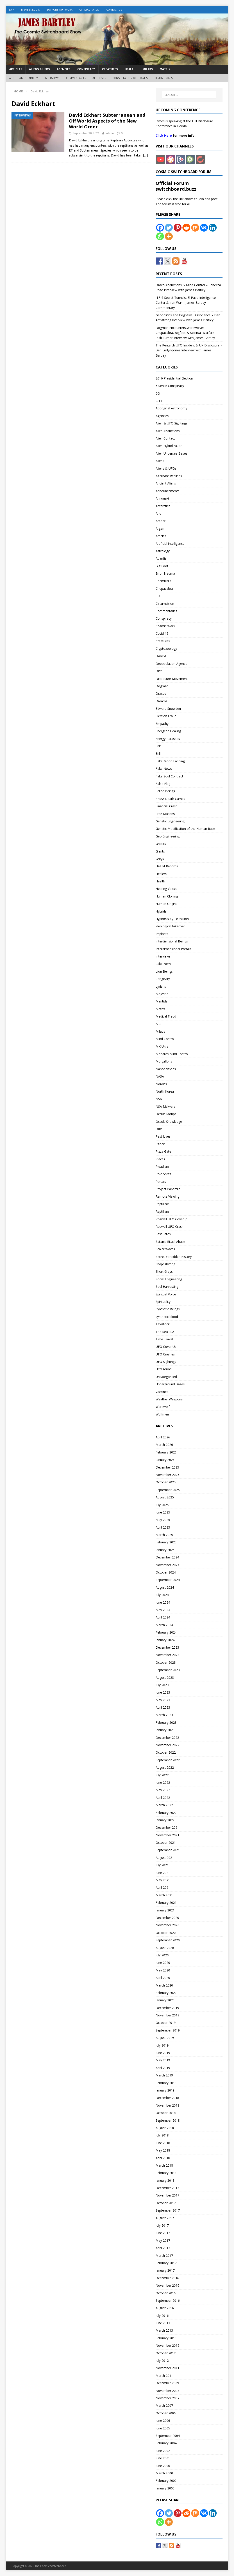  What do you see at coordinates (163, 1174) in the screenshot?
I see `Pole Shifts` at bounding box center [163, 1174].